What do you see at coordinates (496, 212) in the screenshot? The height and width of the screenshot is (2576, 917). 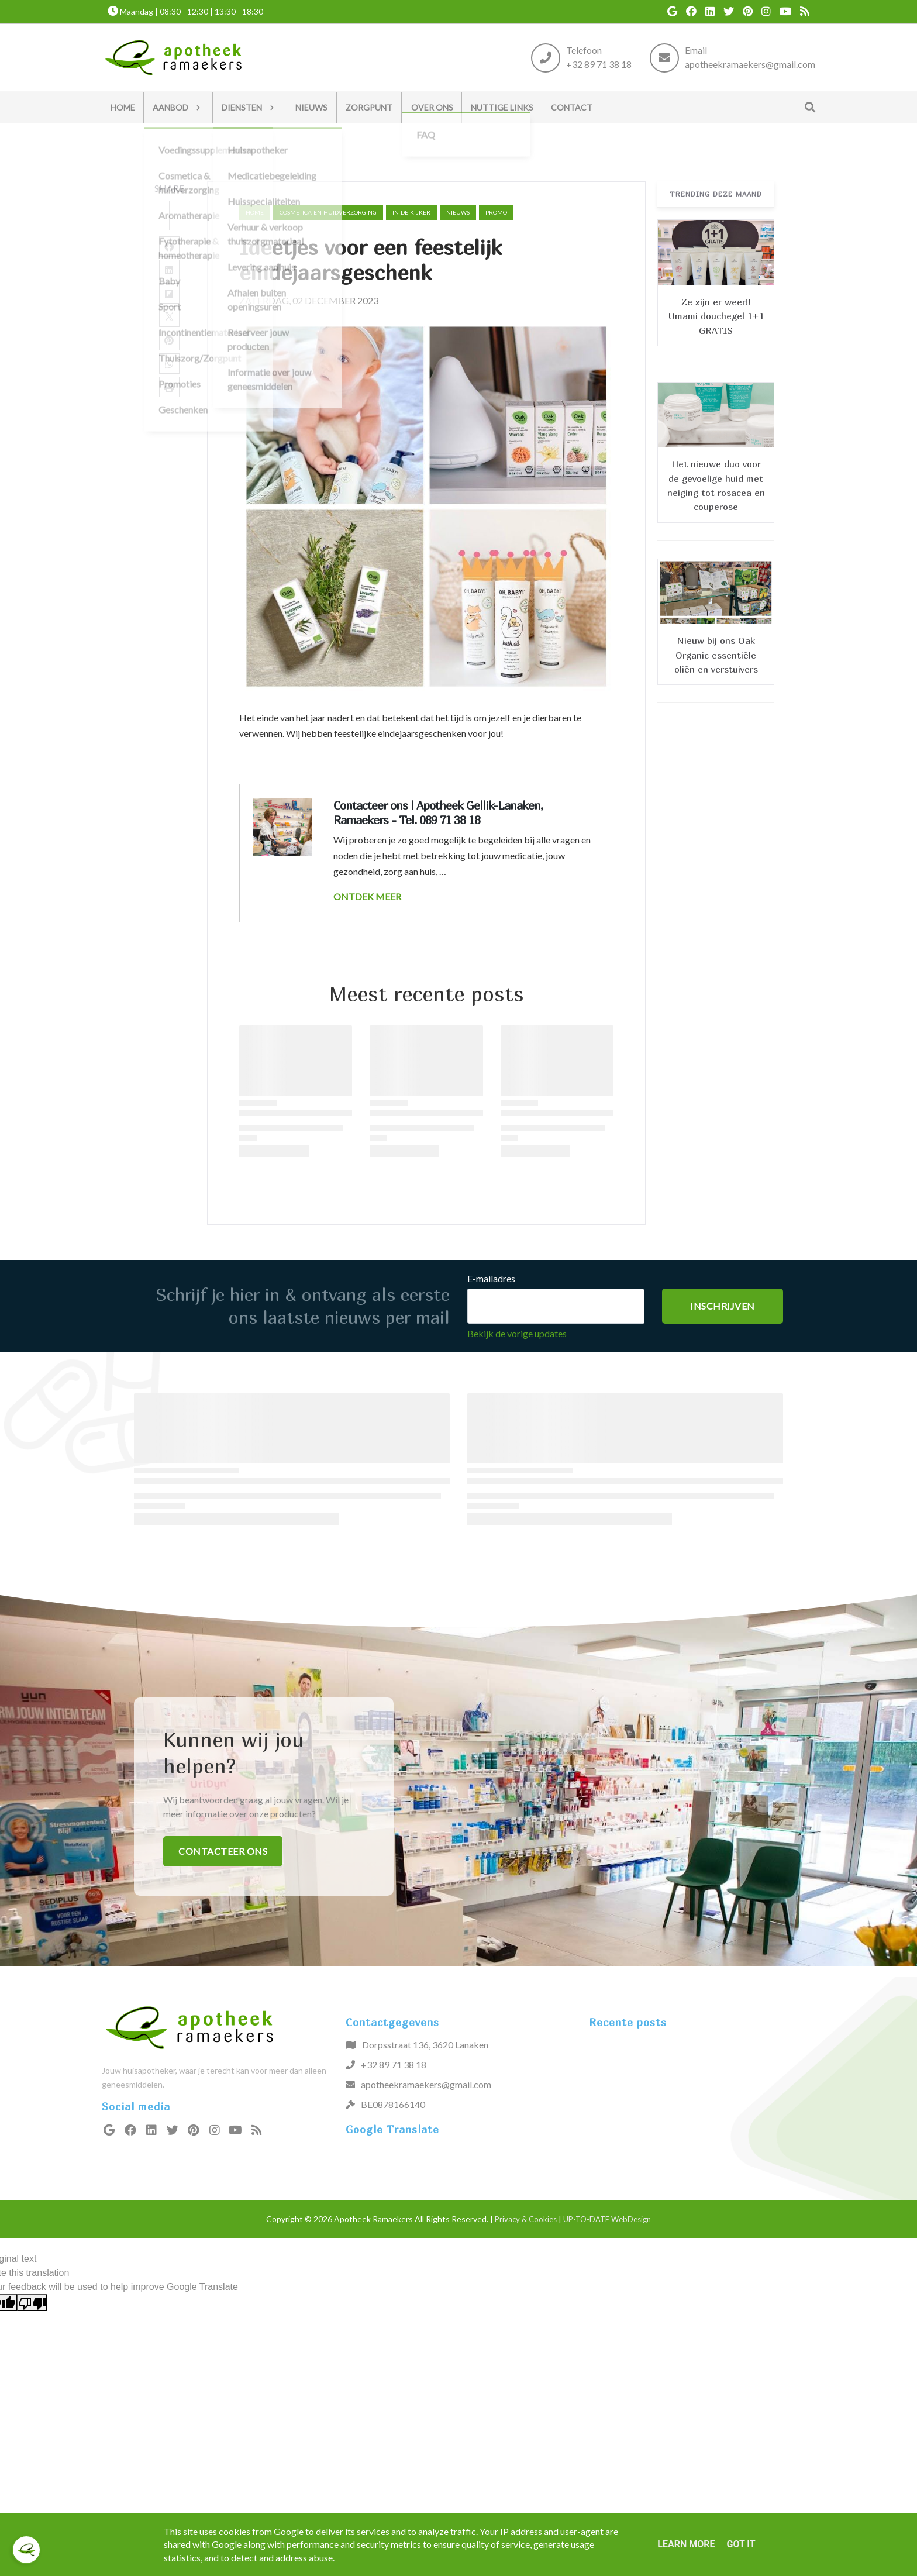 I see `promo` at bounding box center [496, 212].